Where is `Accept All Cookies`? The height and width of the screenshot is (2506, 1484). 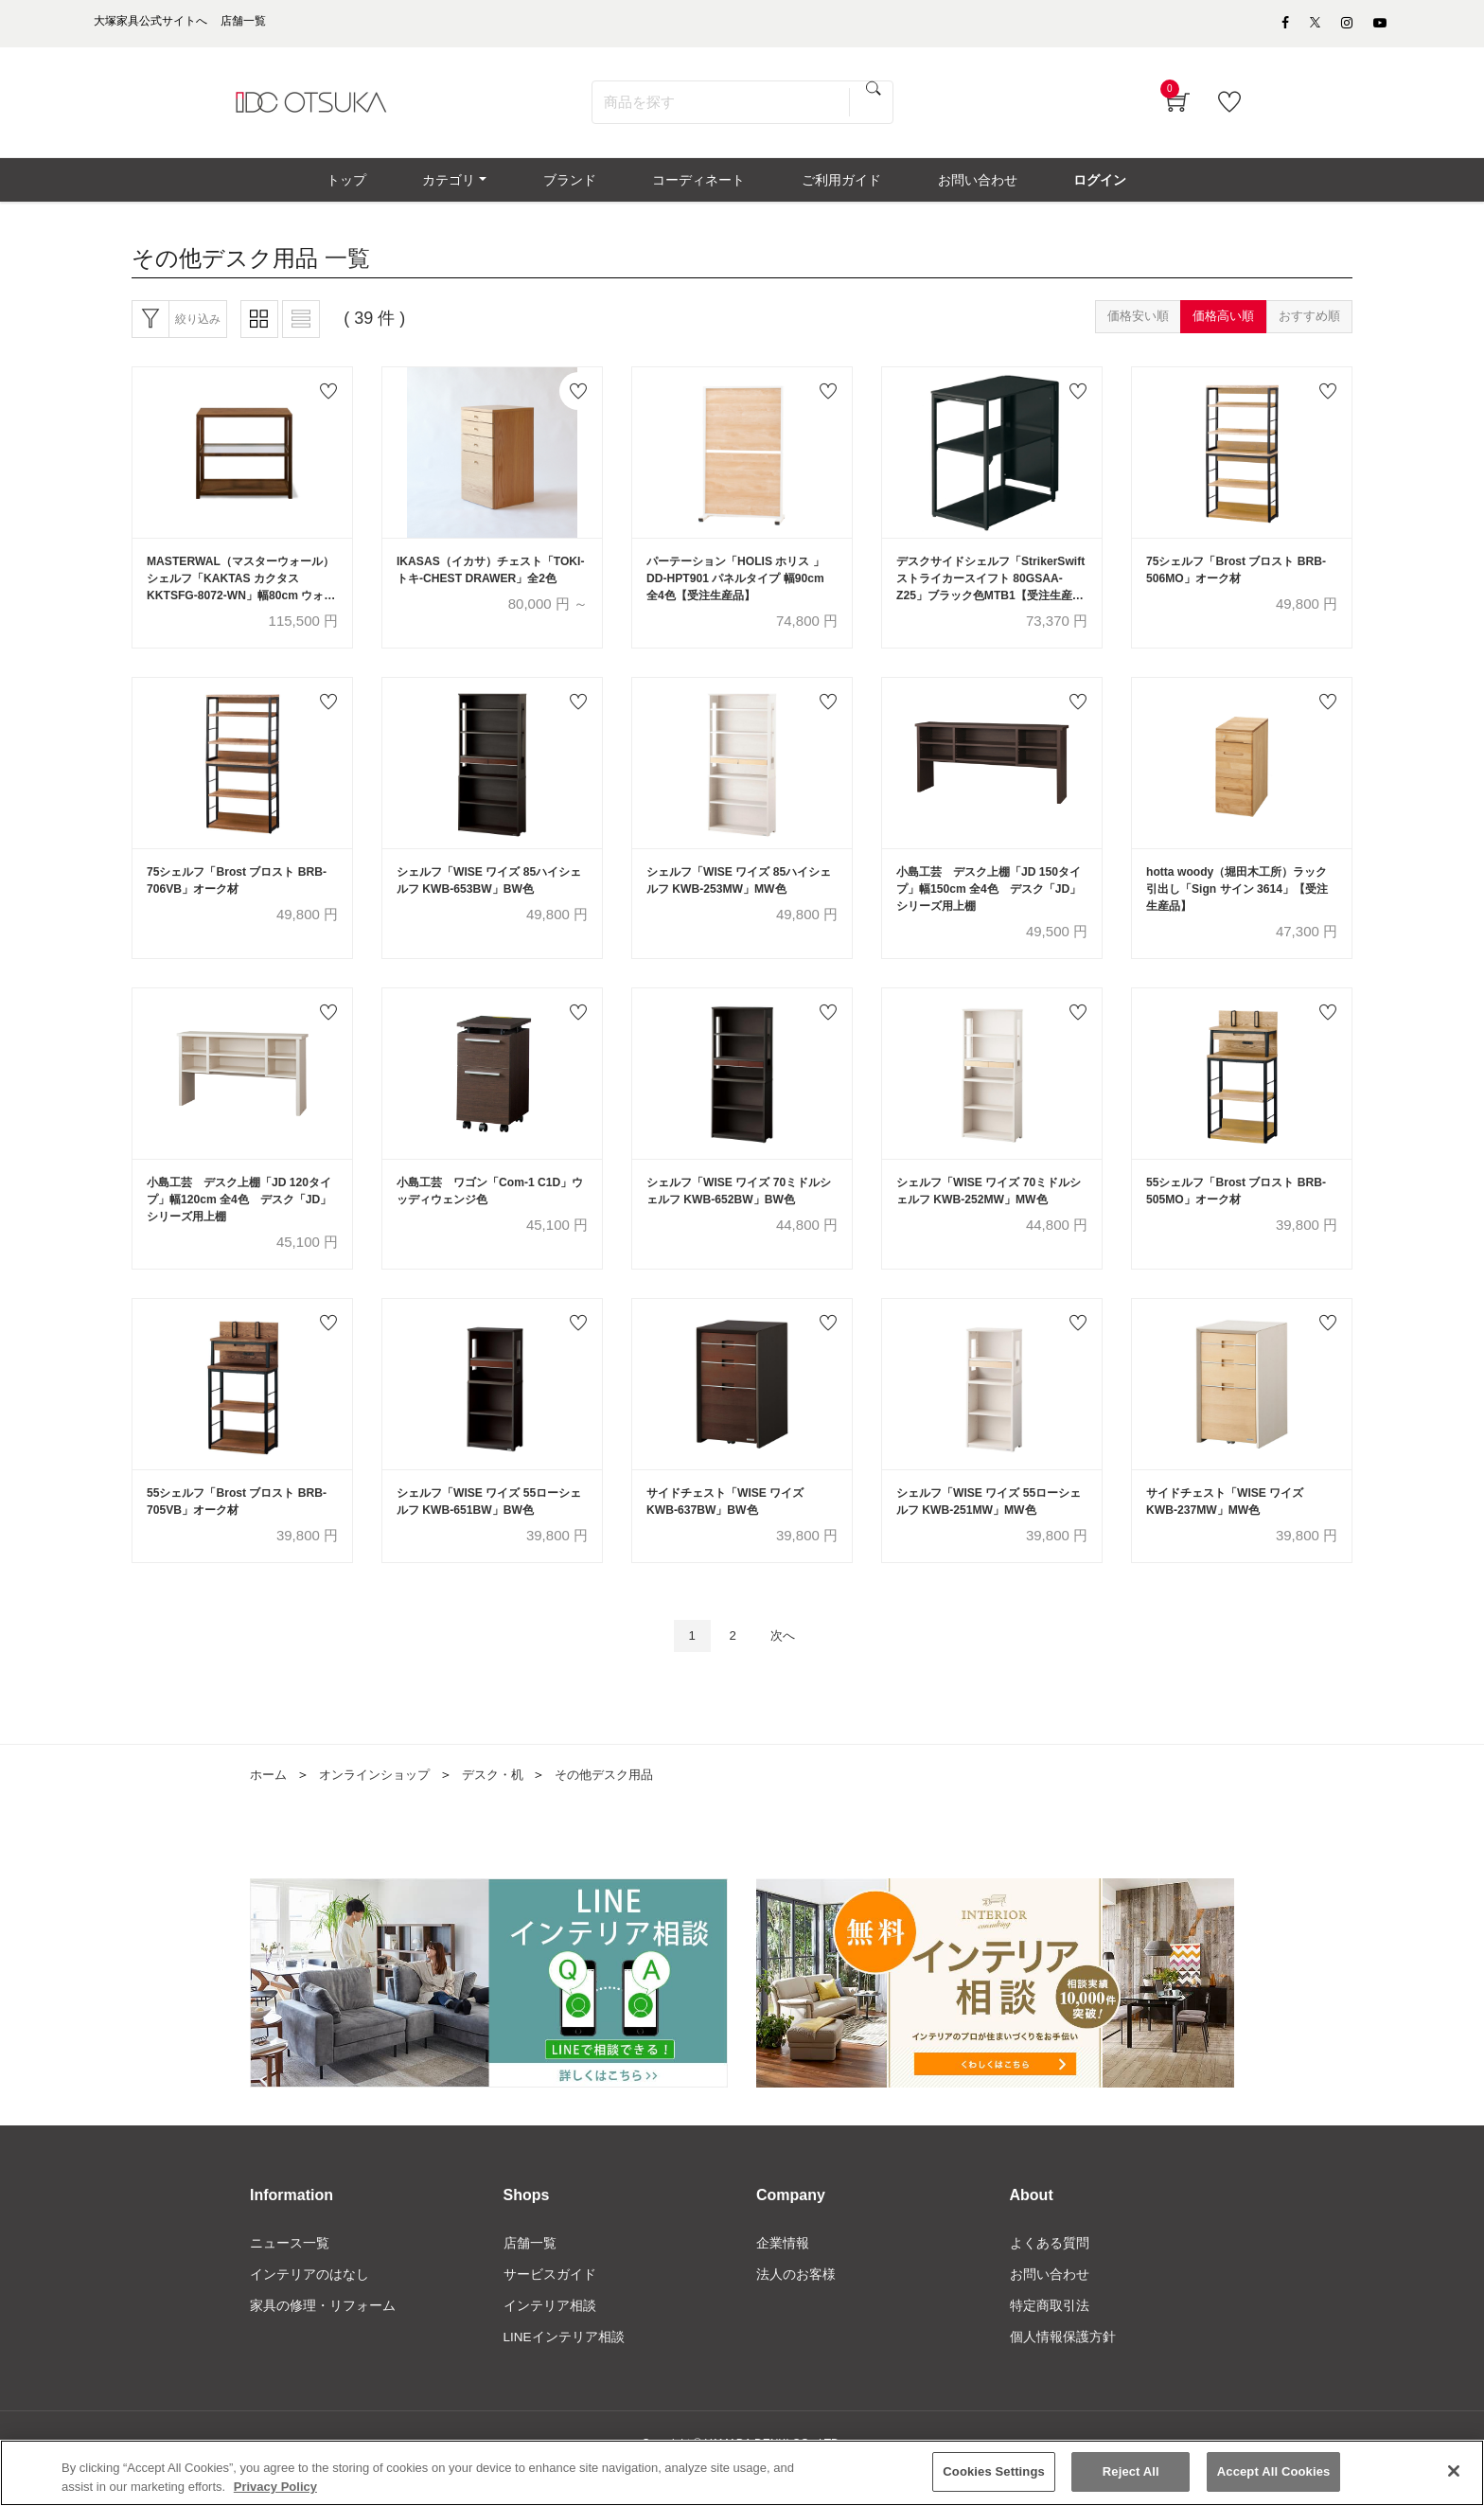
Accept All Cookies is located at coordinates (1274, 2471).